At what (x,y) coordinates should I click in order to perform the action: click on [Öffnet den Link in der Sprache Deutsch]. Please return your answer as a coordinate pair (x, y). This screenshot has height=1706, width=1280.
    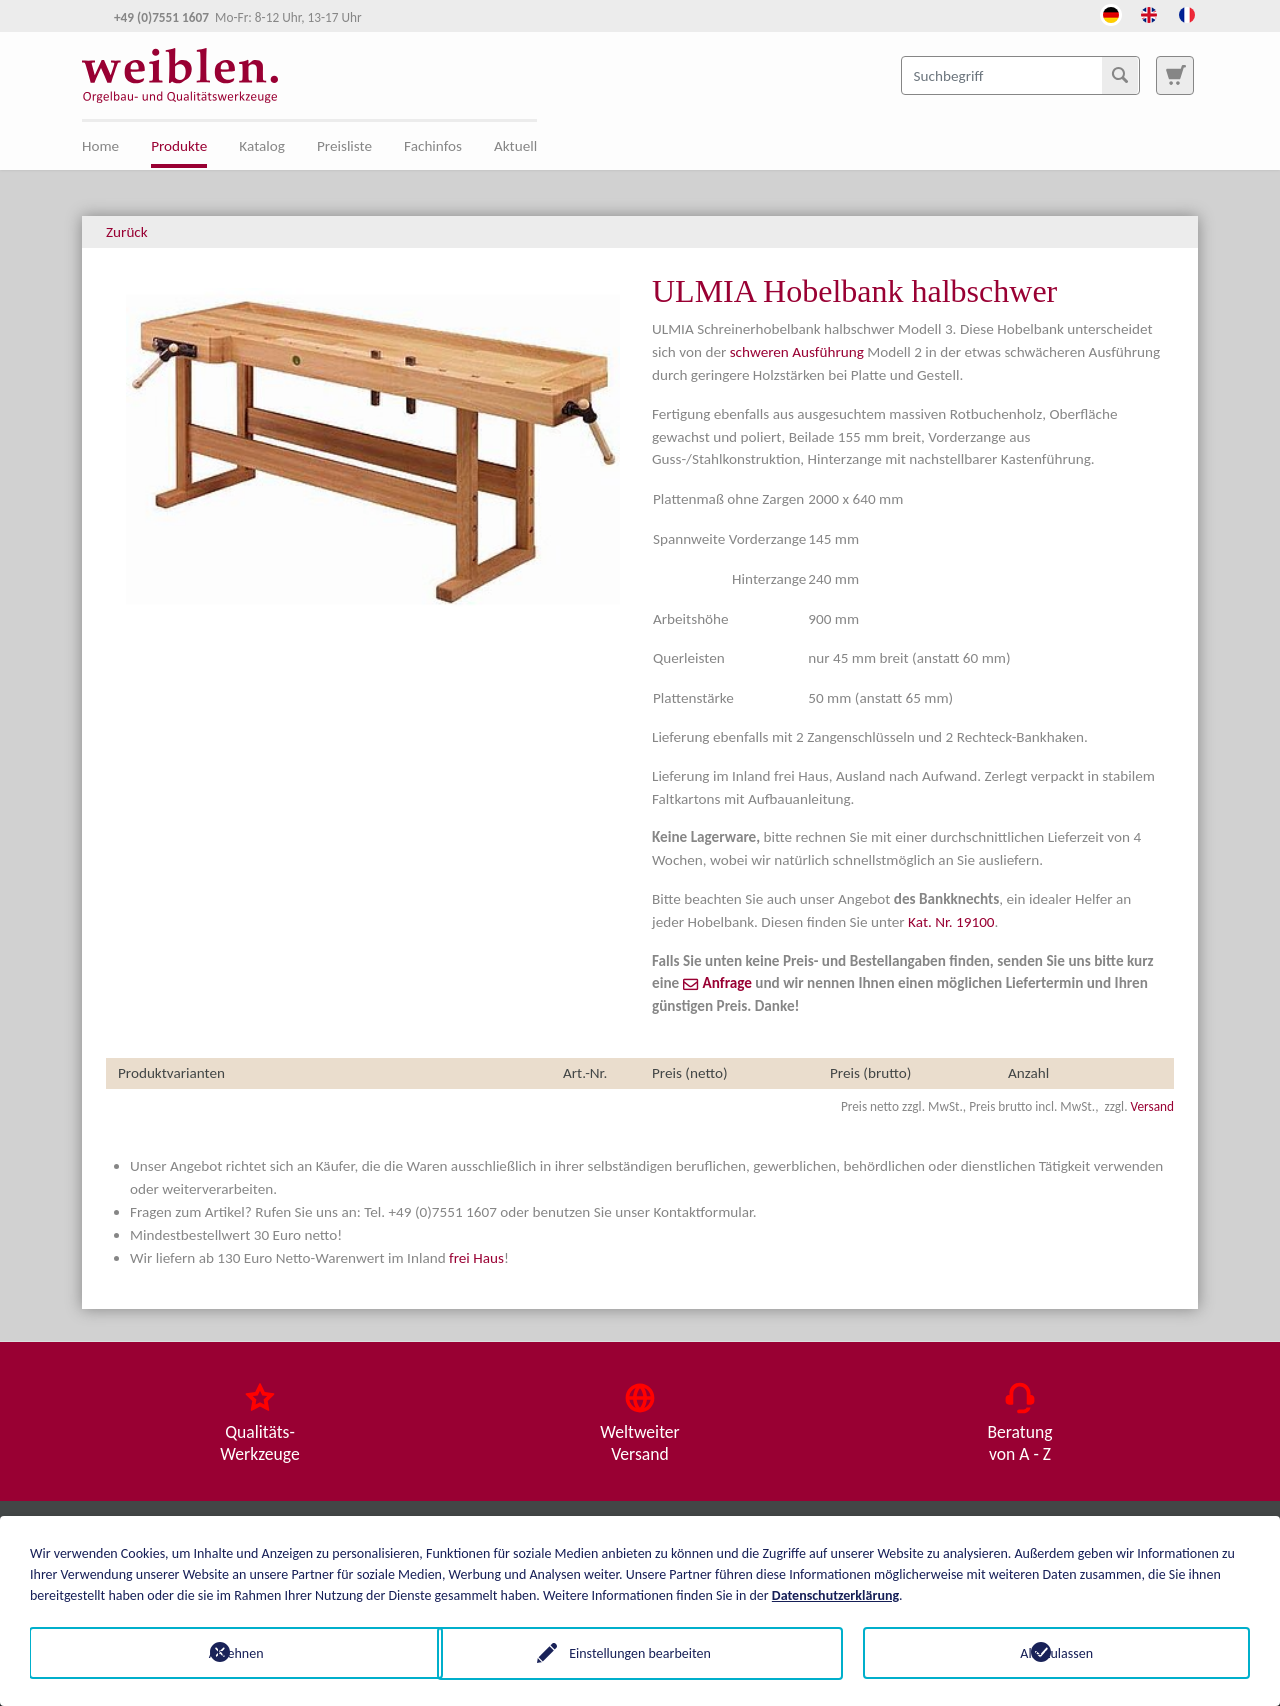
    Looking at the image, I should click on (1111, 13).